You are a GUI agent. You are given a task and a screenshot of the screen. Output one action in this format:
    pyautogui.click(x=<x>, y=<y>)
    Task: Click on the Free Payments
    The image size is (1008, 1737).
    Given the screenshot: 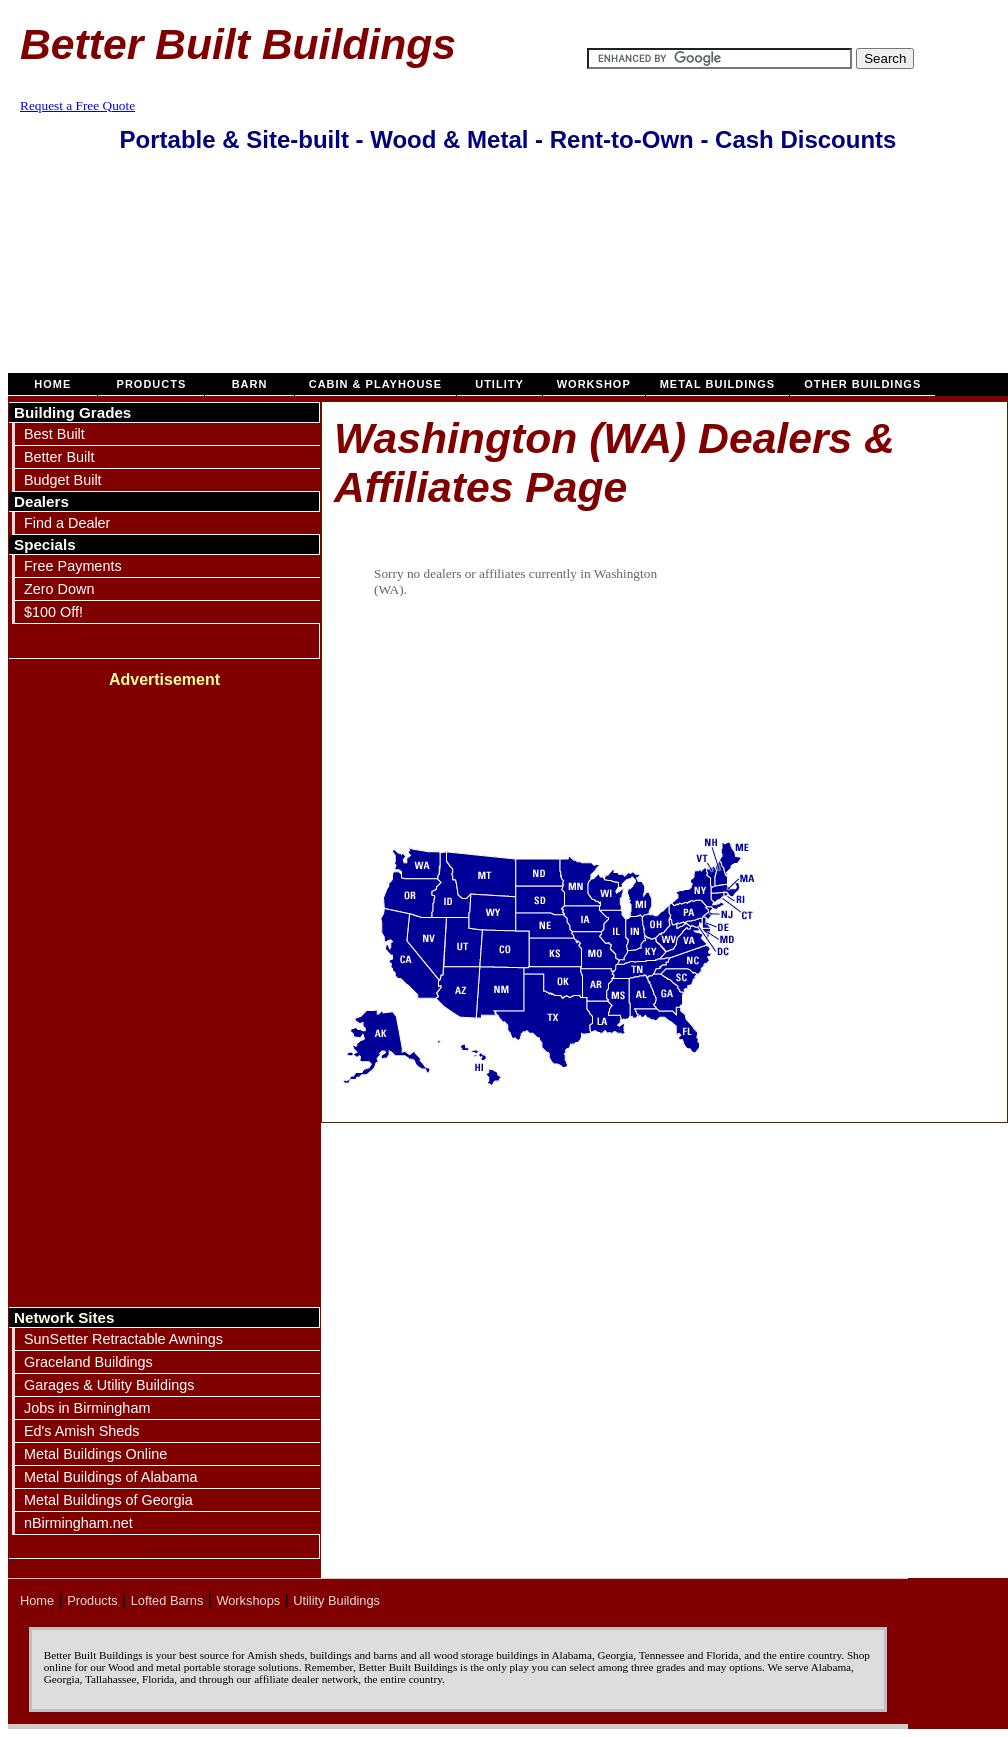 What is the action you would take?
    pyautogui.click(x=73, y=566)
    